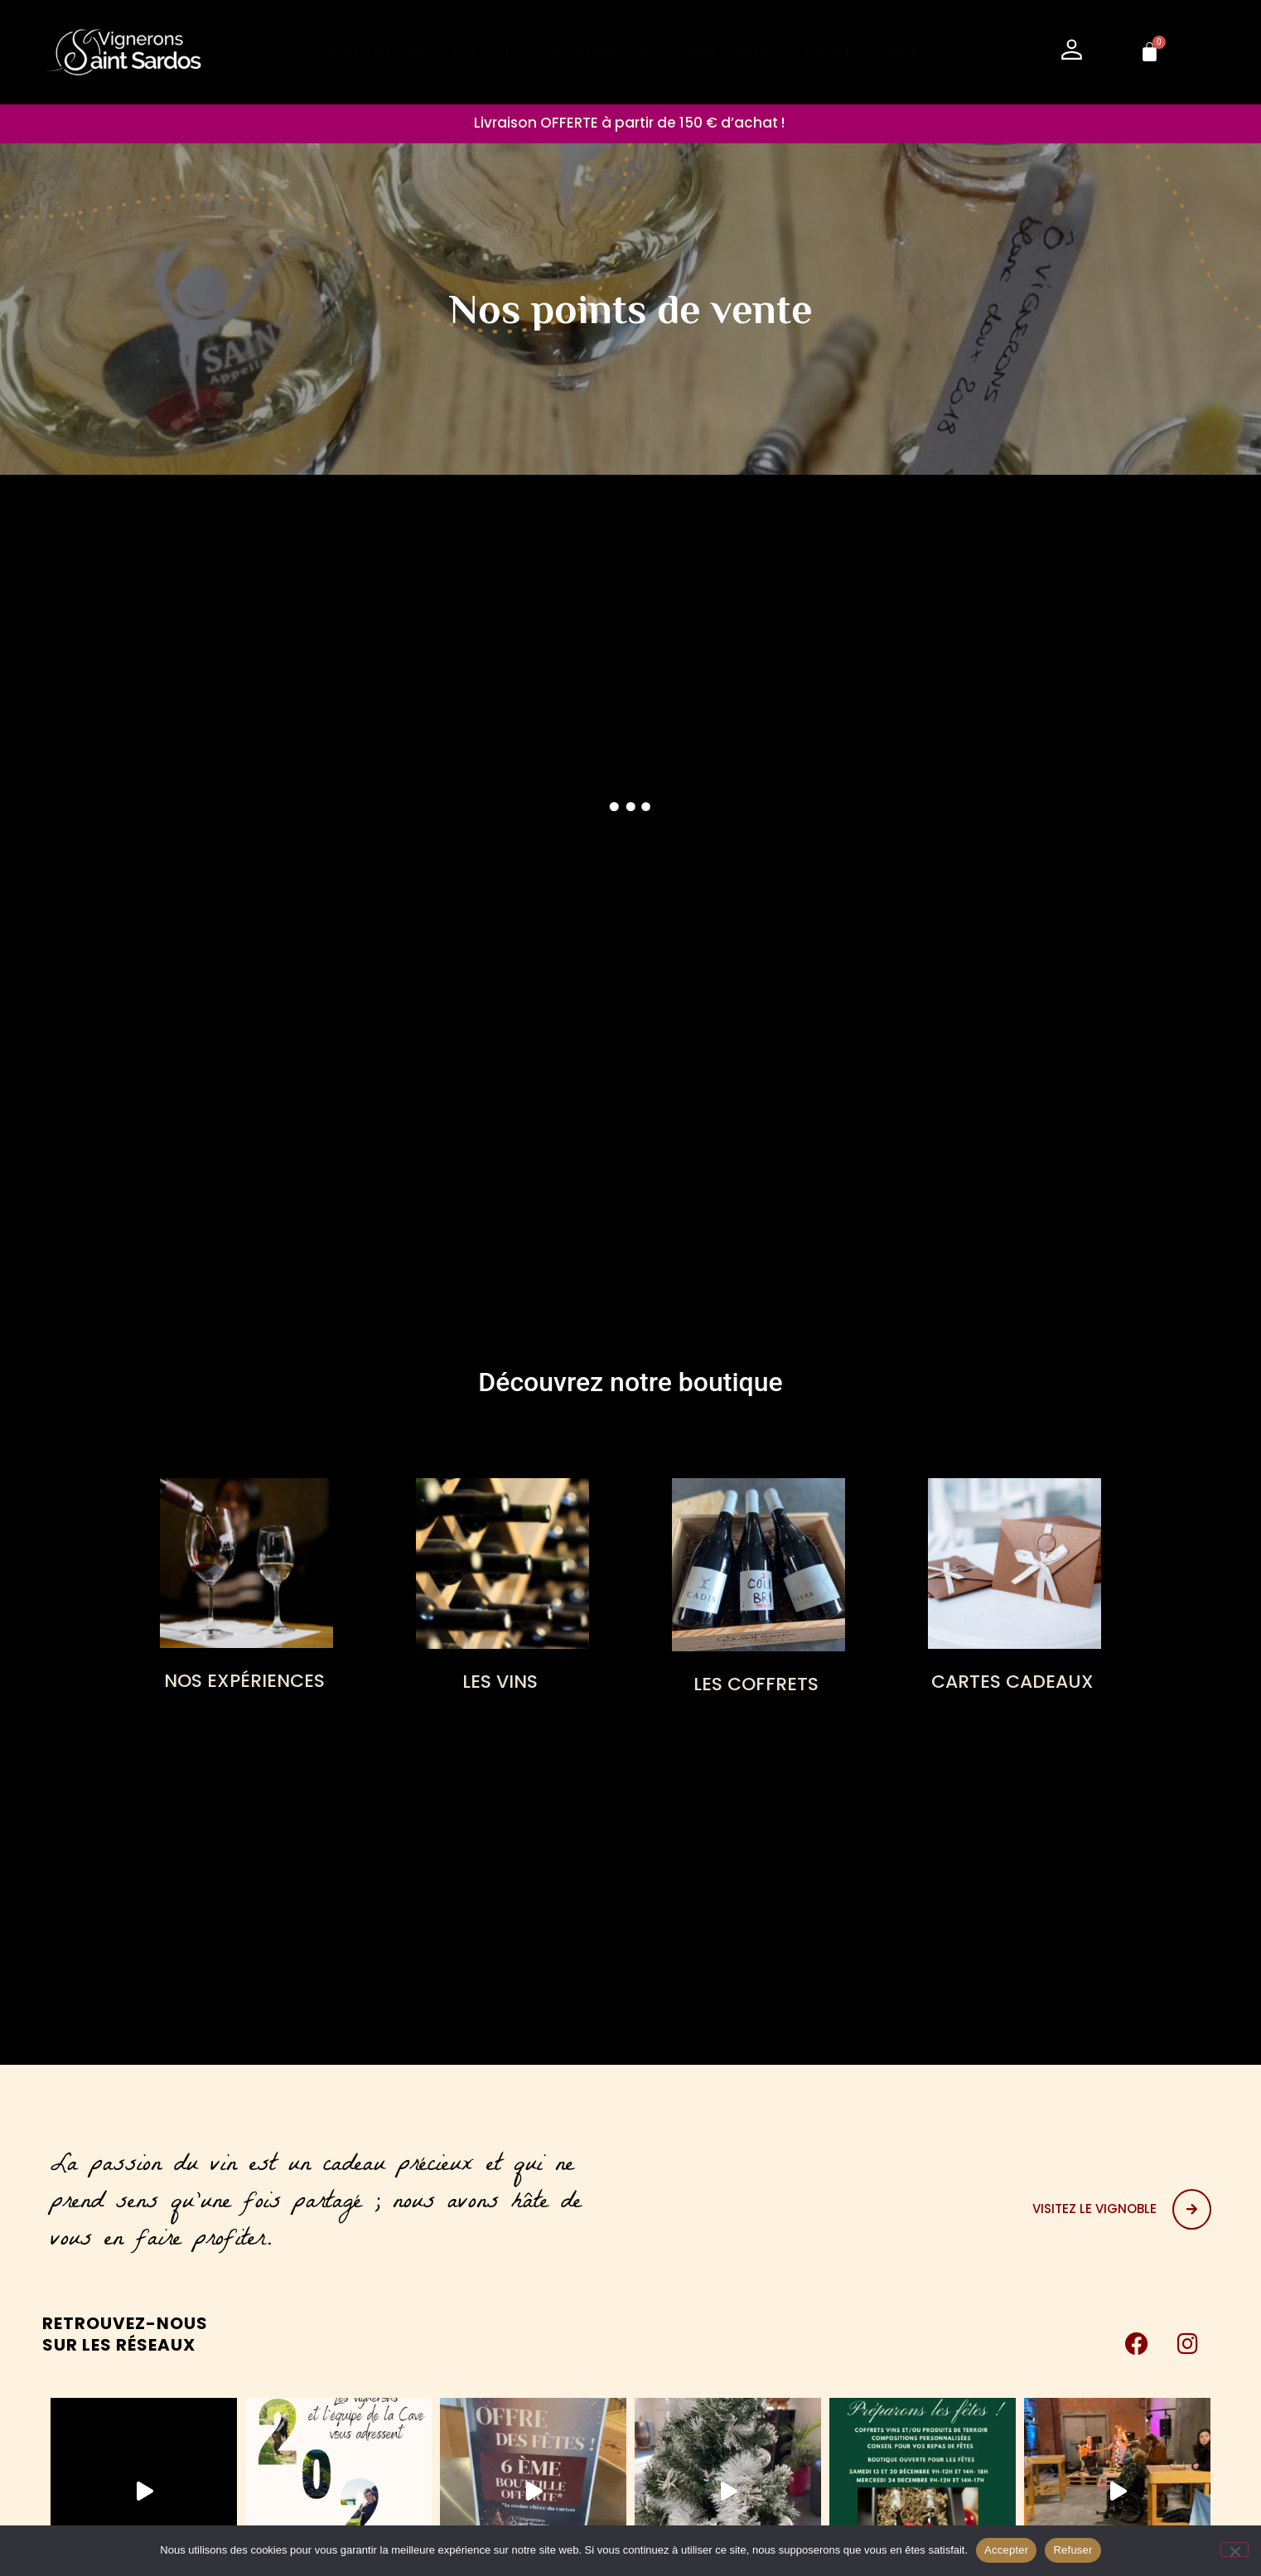 The image size is (1261, 2576). What do you see at coordinates (1014, 1590) in the screenshot?
I see `[Accéder à la catégorie de produits CARTES CADEAUX]` at bounding box center [1014, 1590].